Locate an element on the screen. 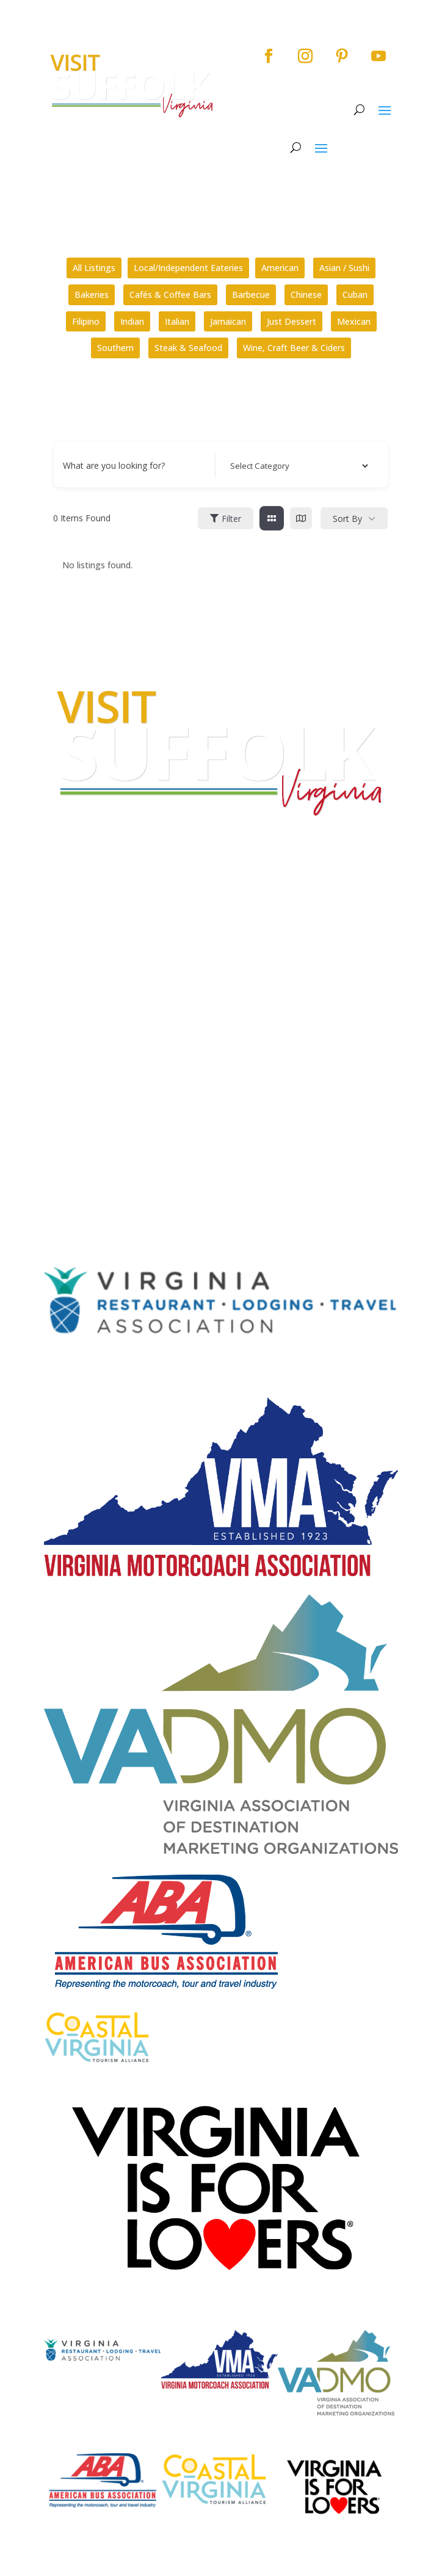 Image resolution: width=442 pixels, height=2576 pixels. Cuban is located at coordinates (355, 294).